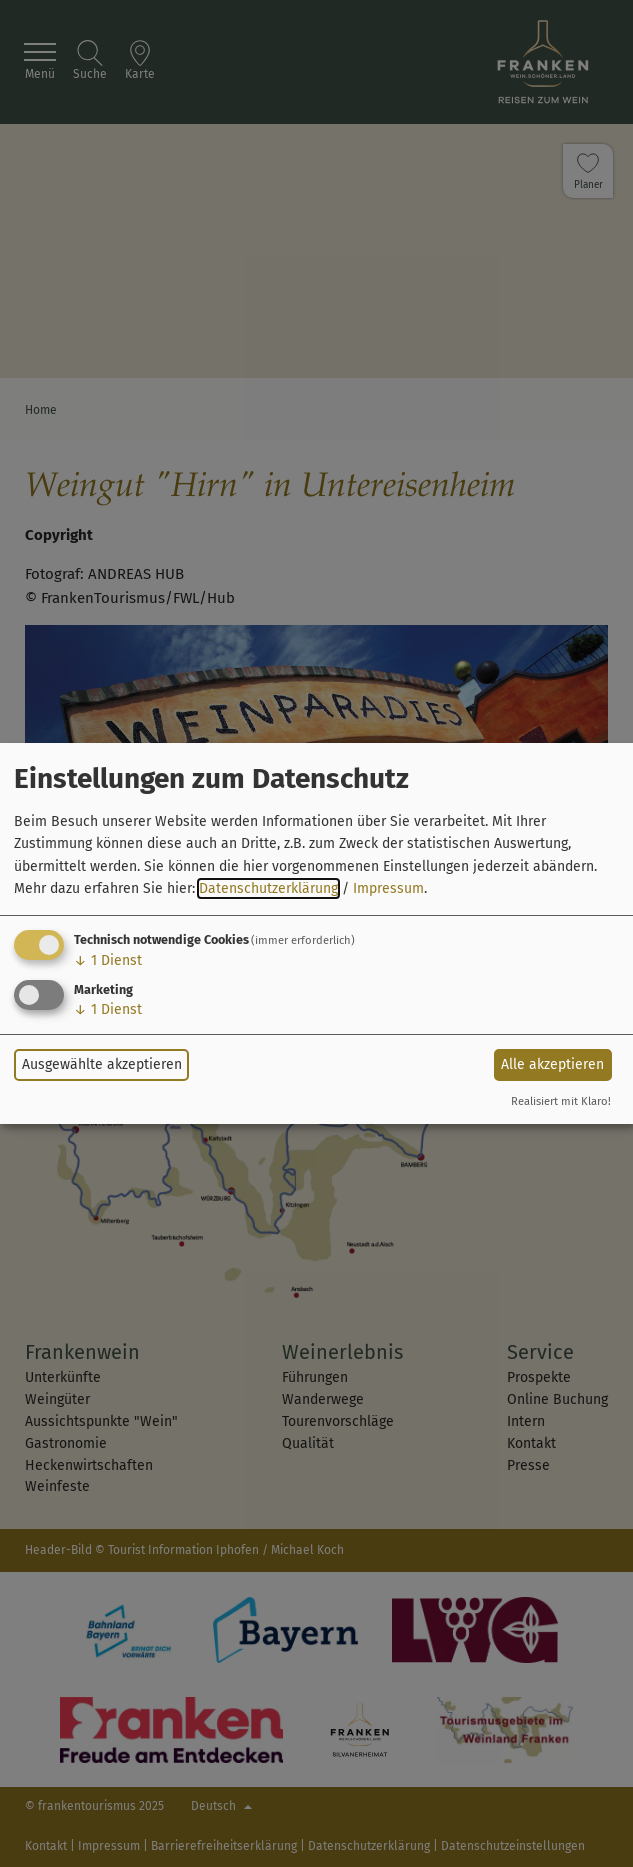  What do you see at coordinates (268, 888) in the screenshot?
I see `Datenschutzerklärung` at bounding box center [268, 888].